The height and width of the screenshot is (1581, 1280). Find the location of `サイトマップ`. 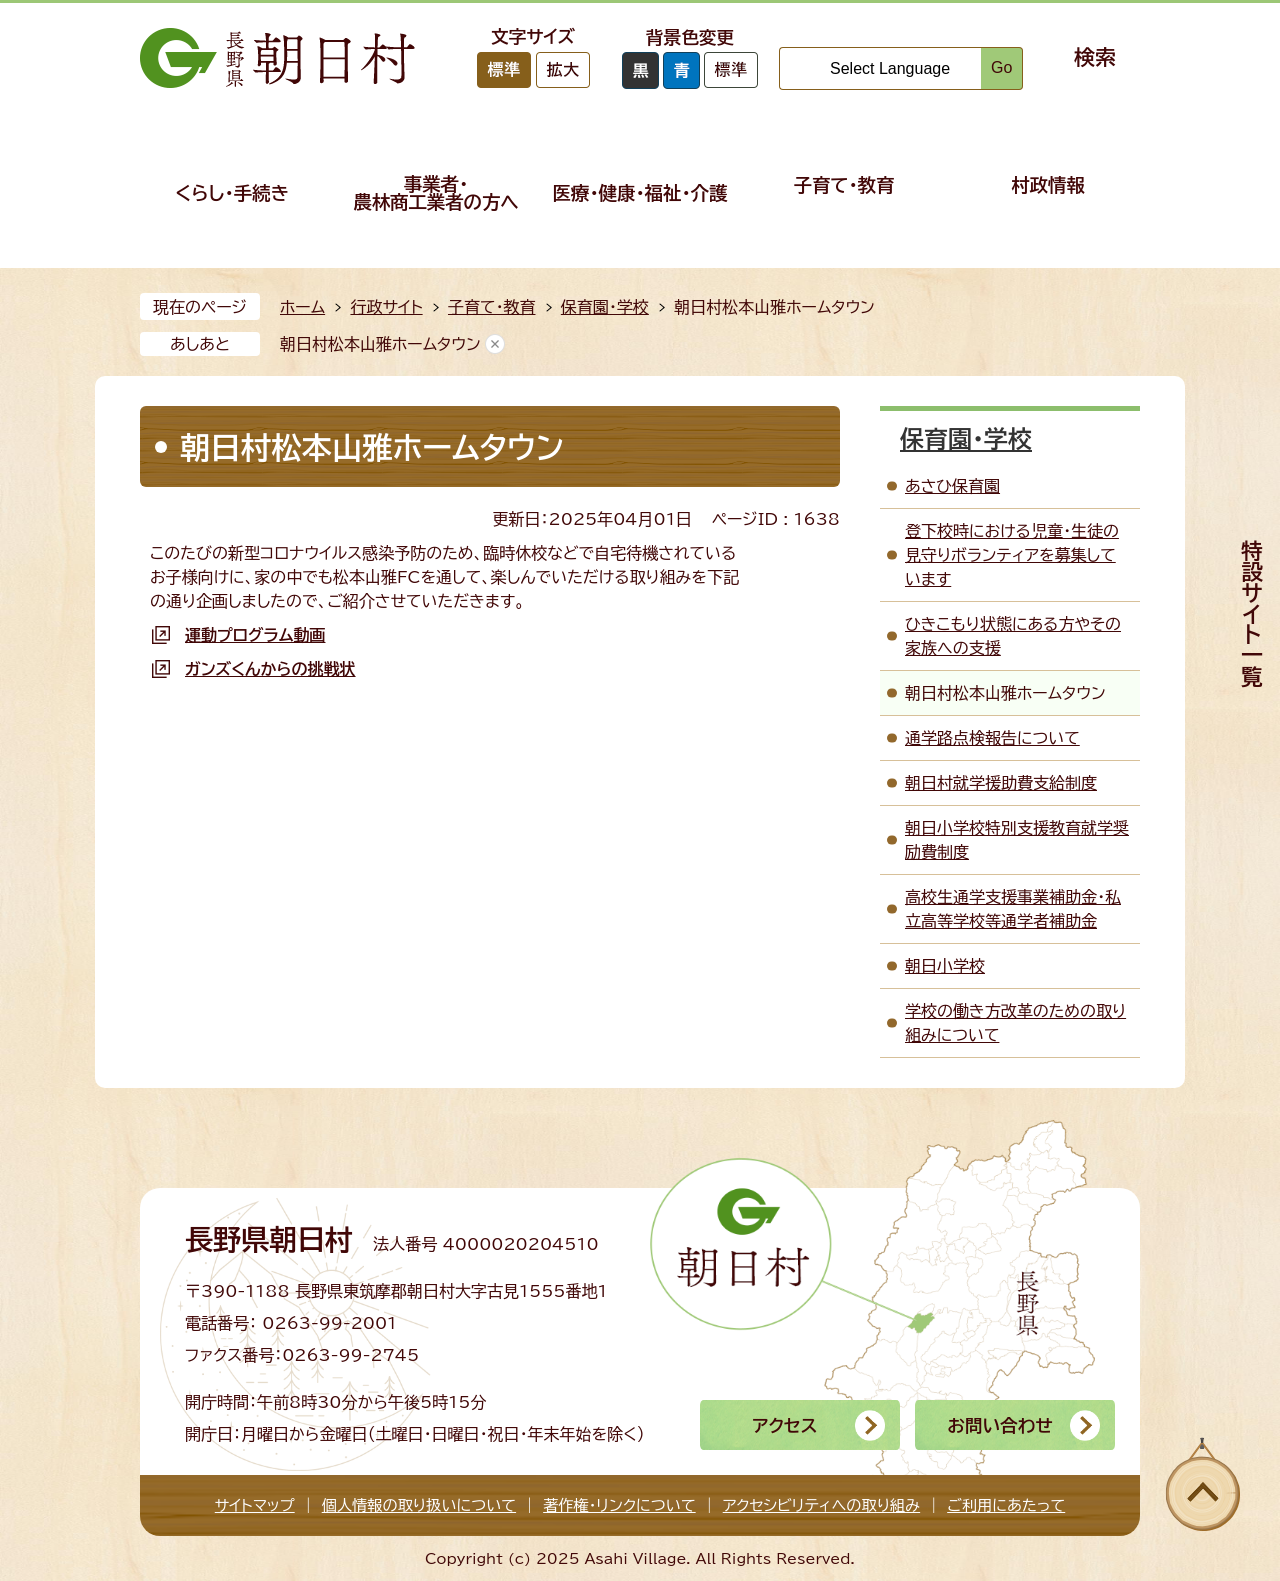

サイトマップ is located at coordinates (255, 1505).